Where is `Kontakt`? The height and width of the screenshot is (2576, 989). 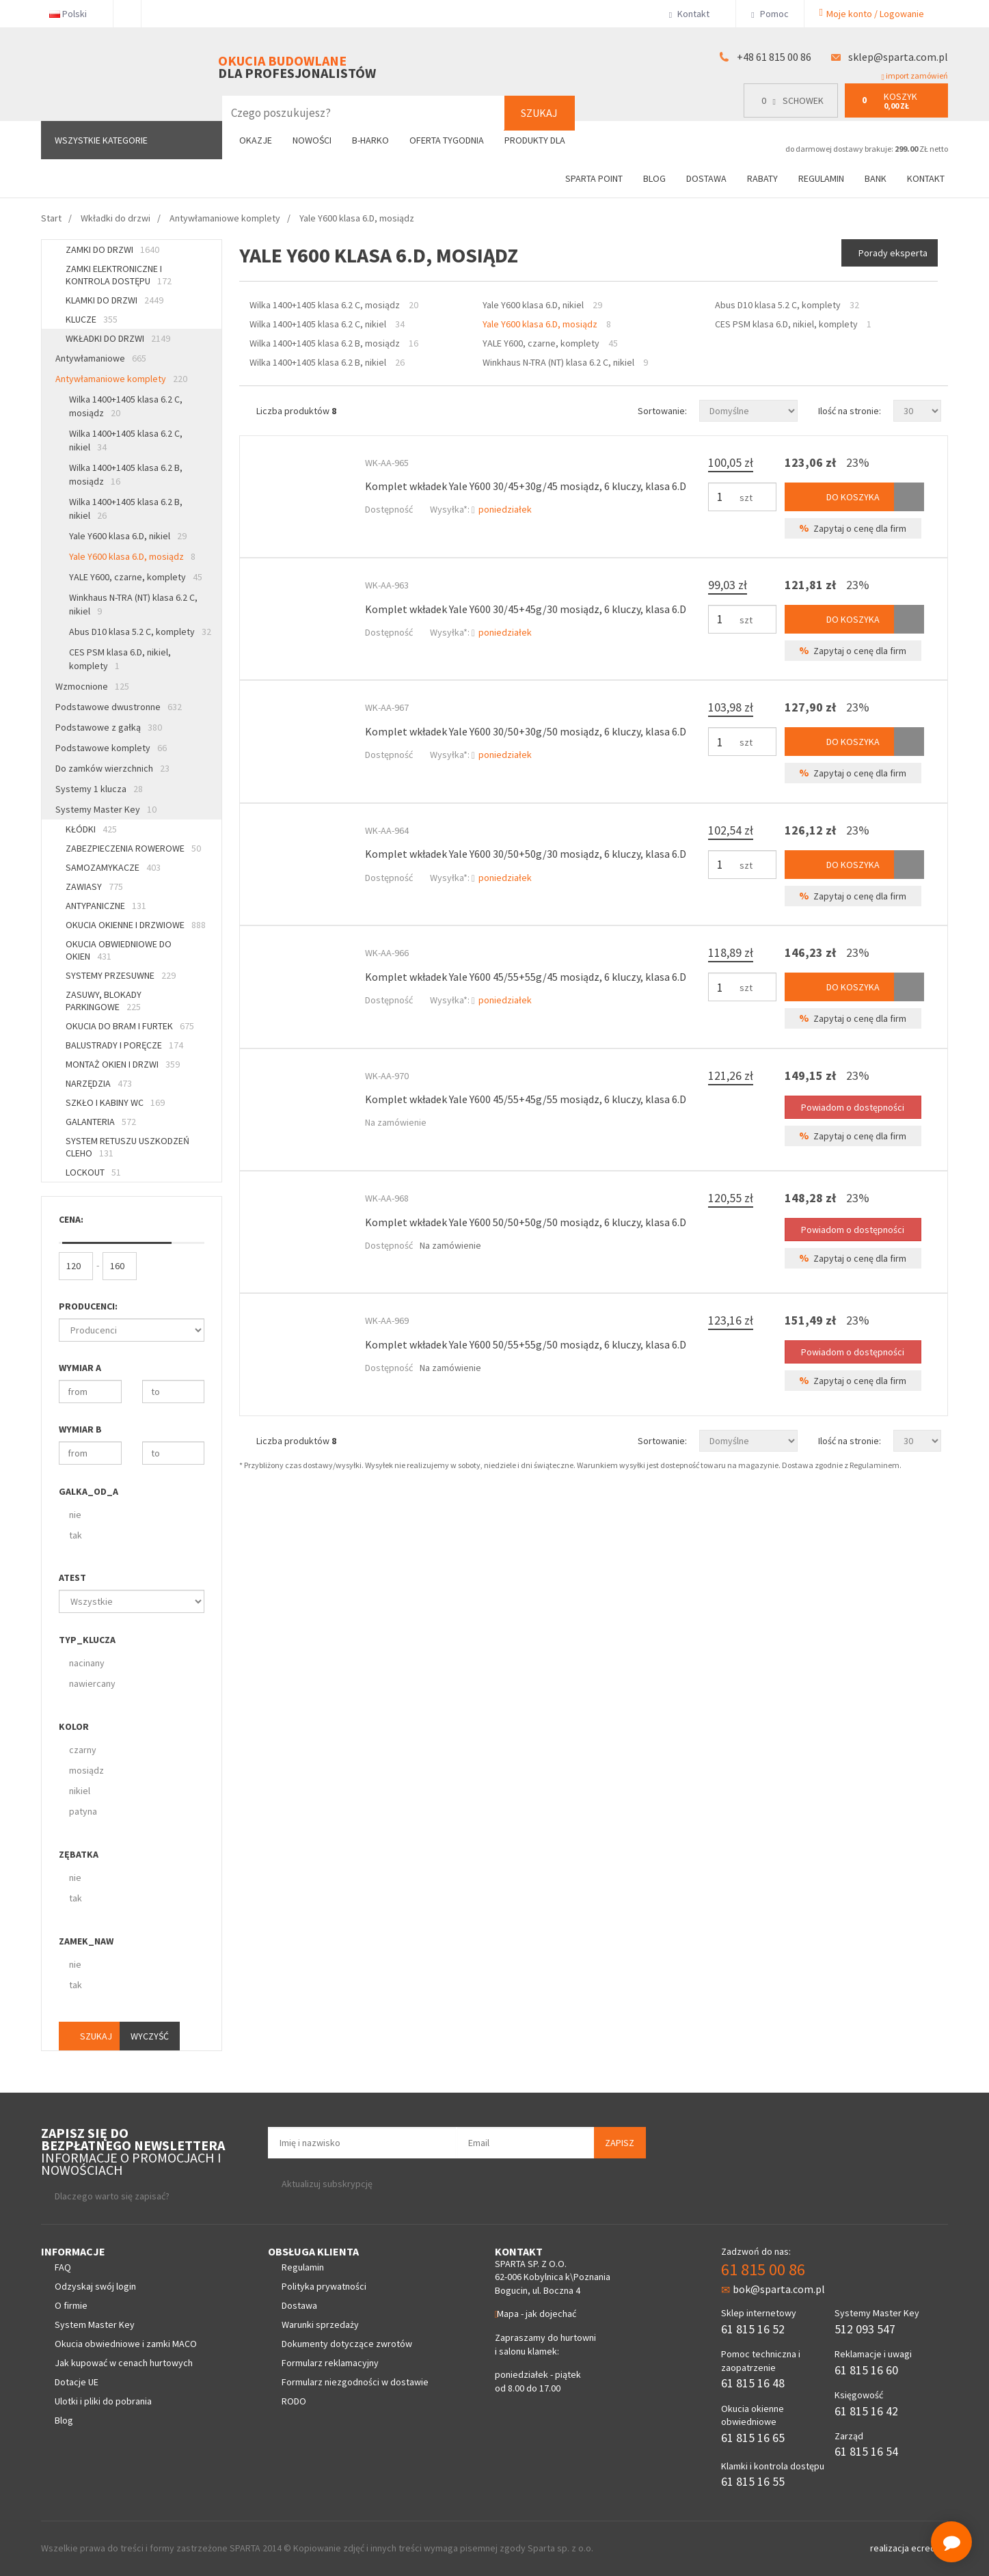 Kontakt is located at coordinates (694, 14).